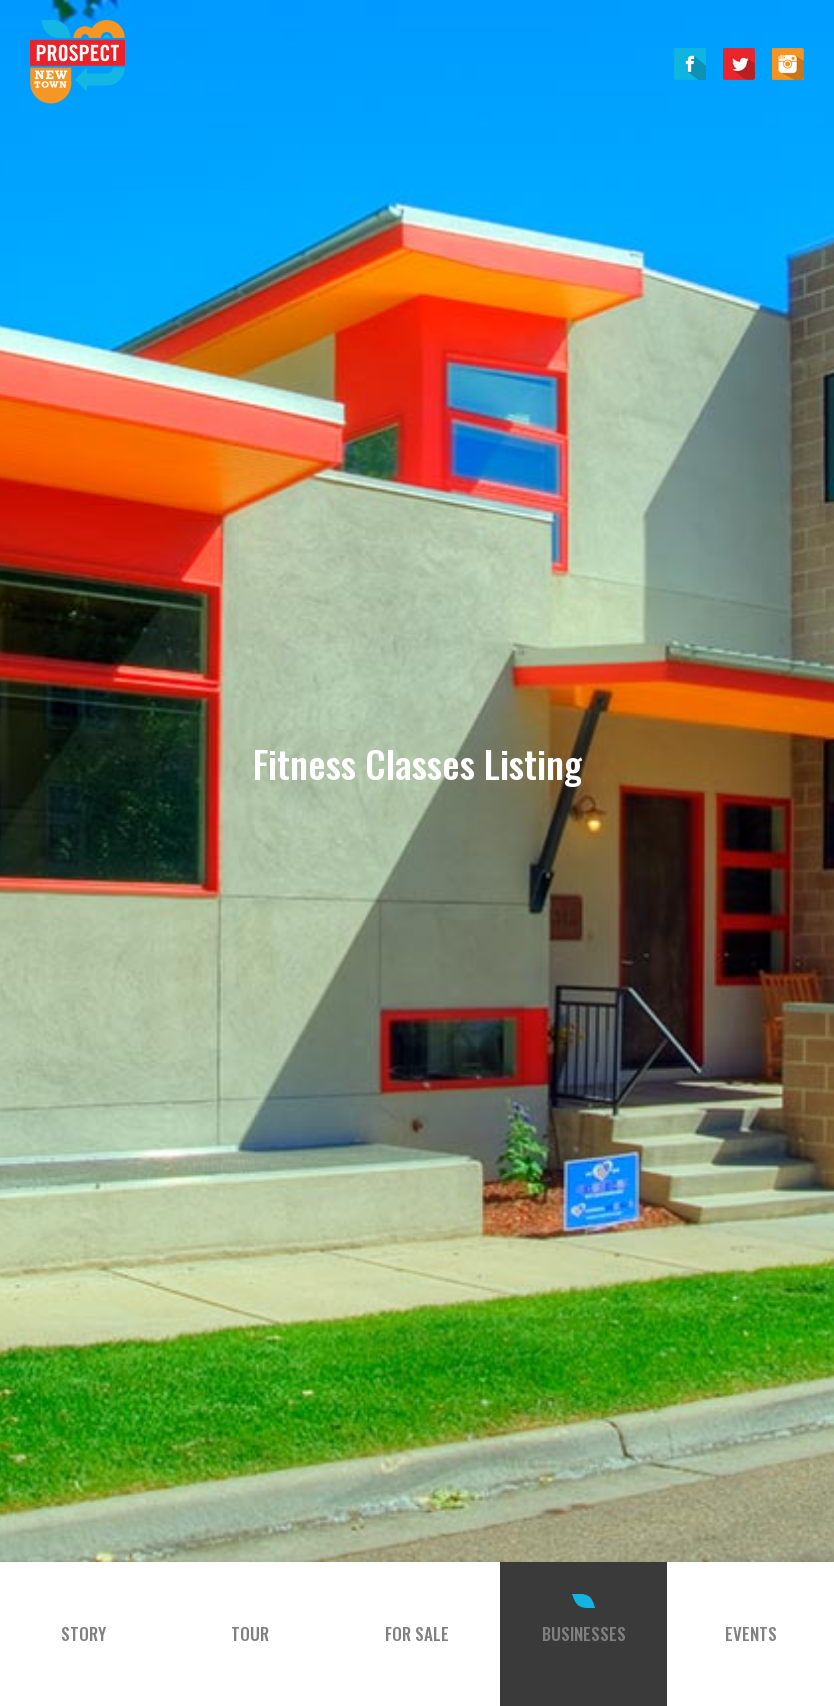  What do you see at coordinates (417, 1633) in the screenshot?
I see `For Sale` at bounding box center [417, 1633].